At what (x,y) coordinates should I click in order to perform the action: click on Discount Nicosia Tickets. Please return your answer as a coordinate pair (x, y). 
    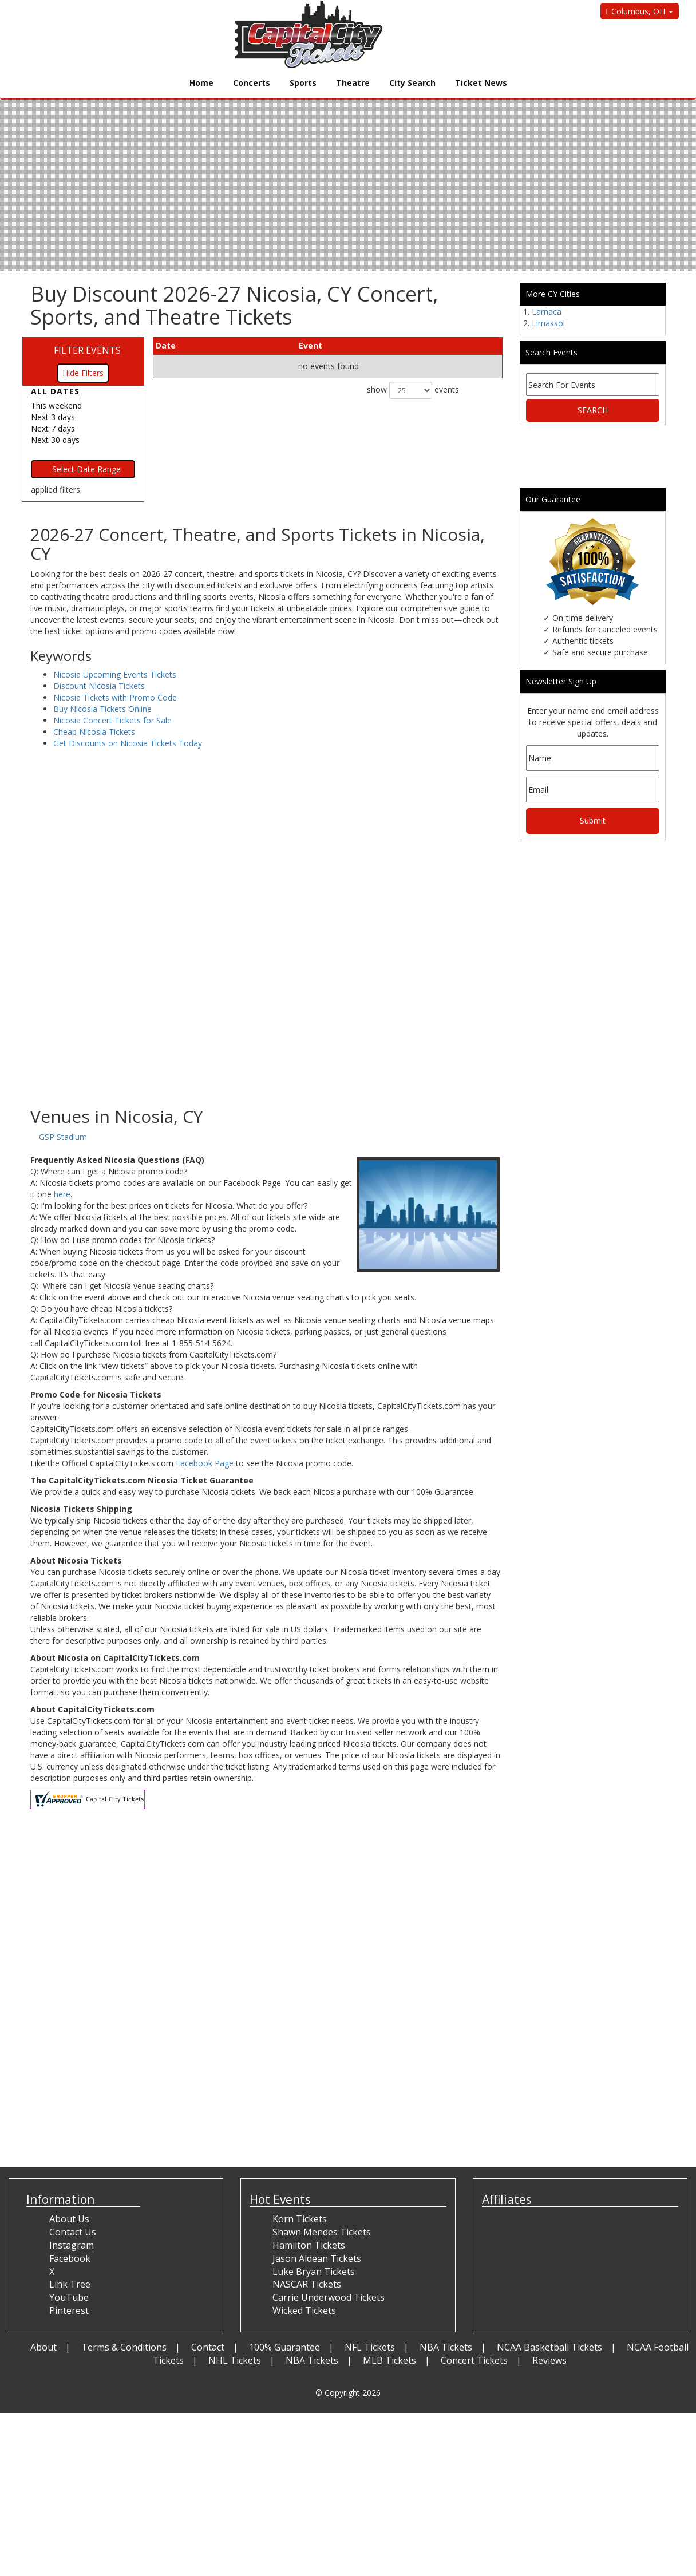
    Looking at the image, I should click on (99, 685).